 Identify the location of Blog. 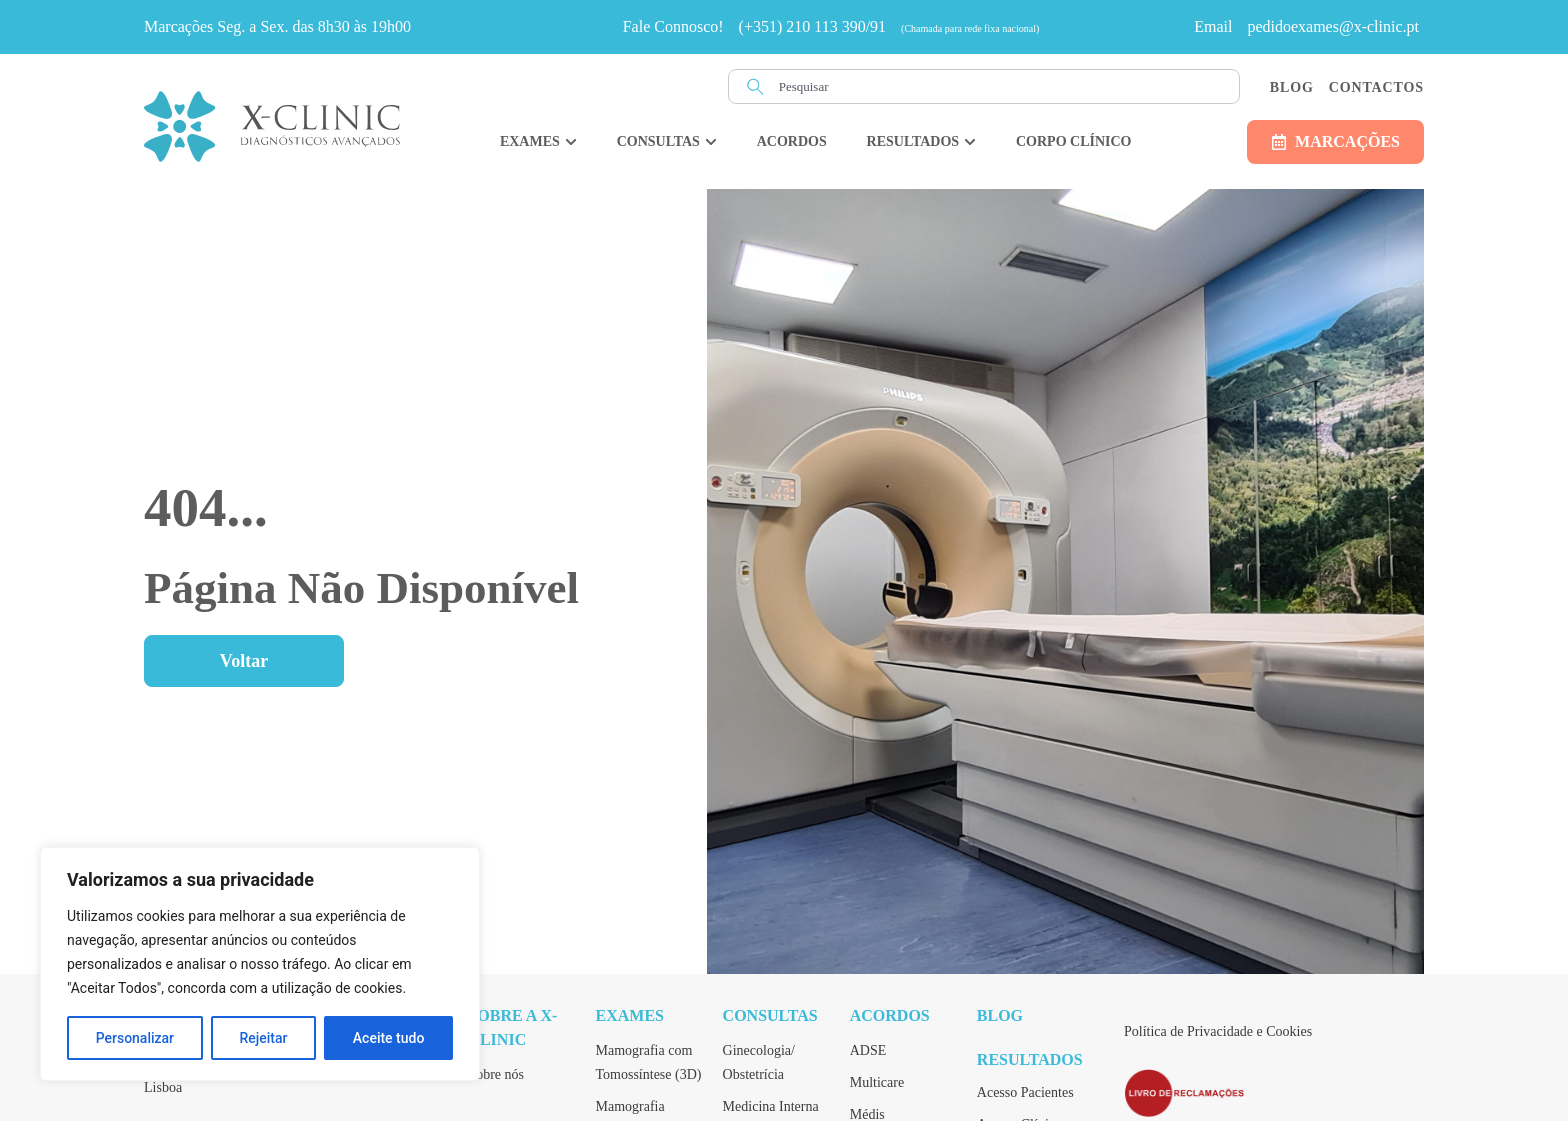
(1292, 87).